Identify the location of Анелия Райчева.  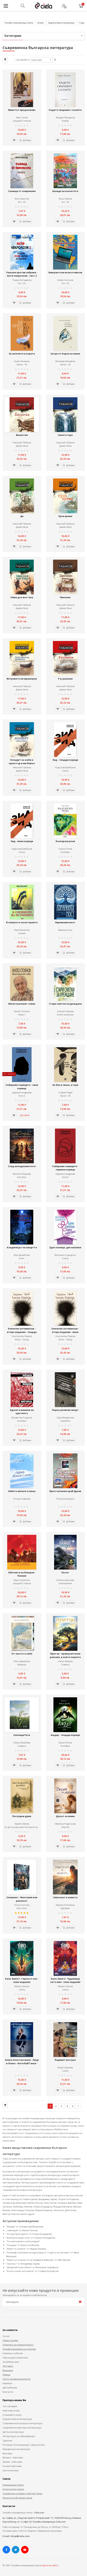
(65, 1011).